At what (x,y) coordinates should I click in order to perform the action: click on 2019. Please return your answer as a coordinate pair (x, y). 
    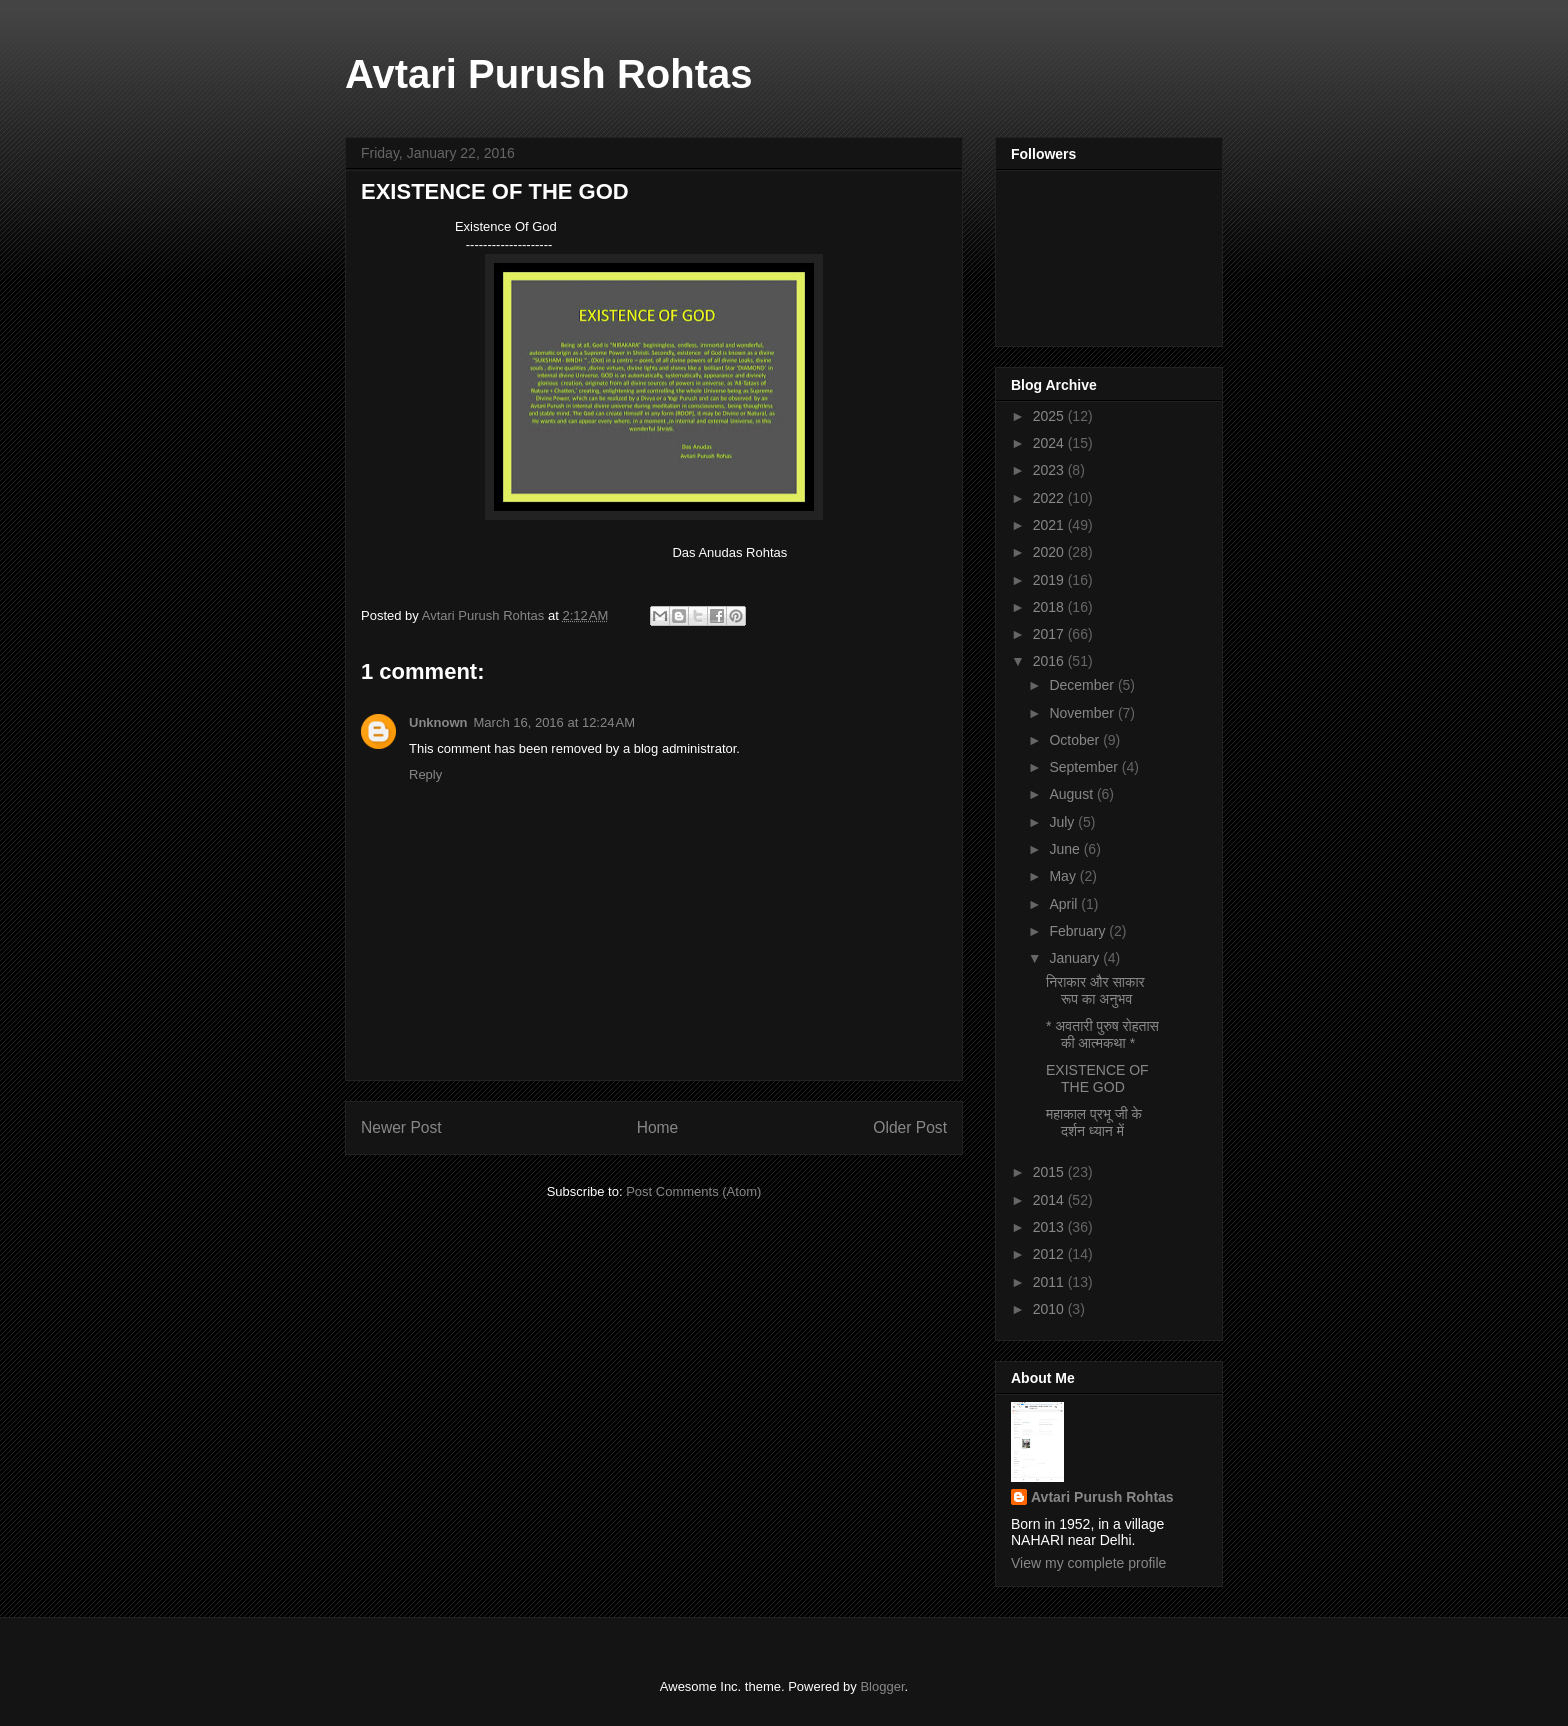
    Looking at the image, I should click on (1050, 580).